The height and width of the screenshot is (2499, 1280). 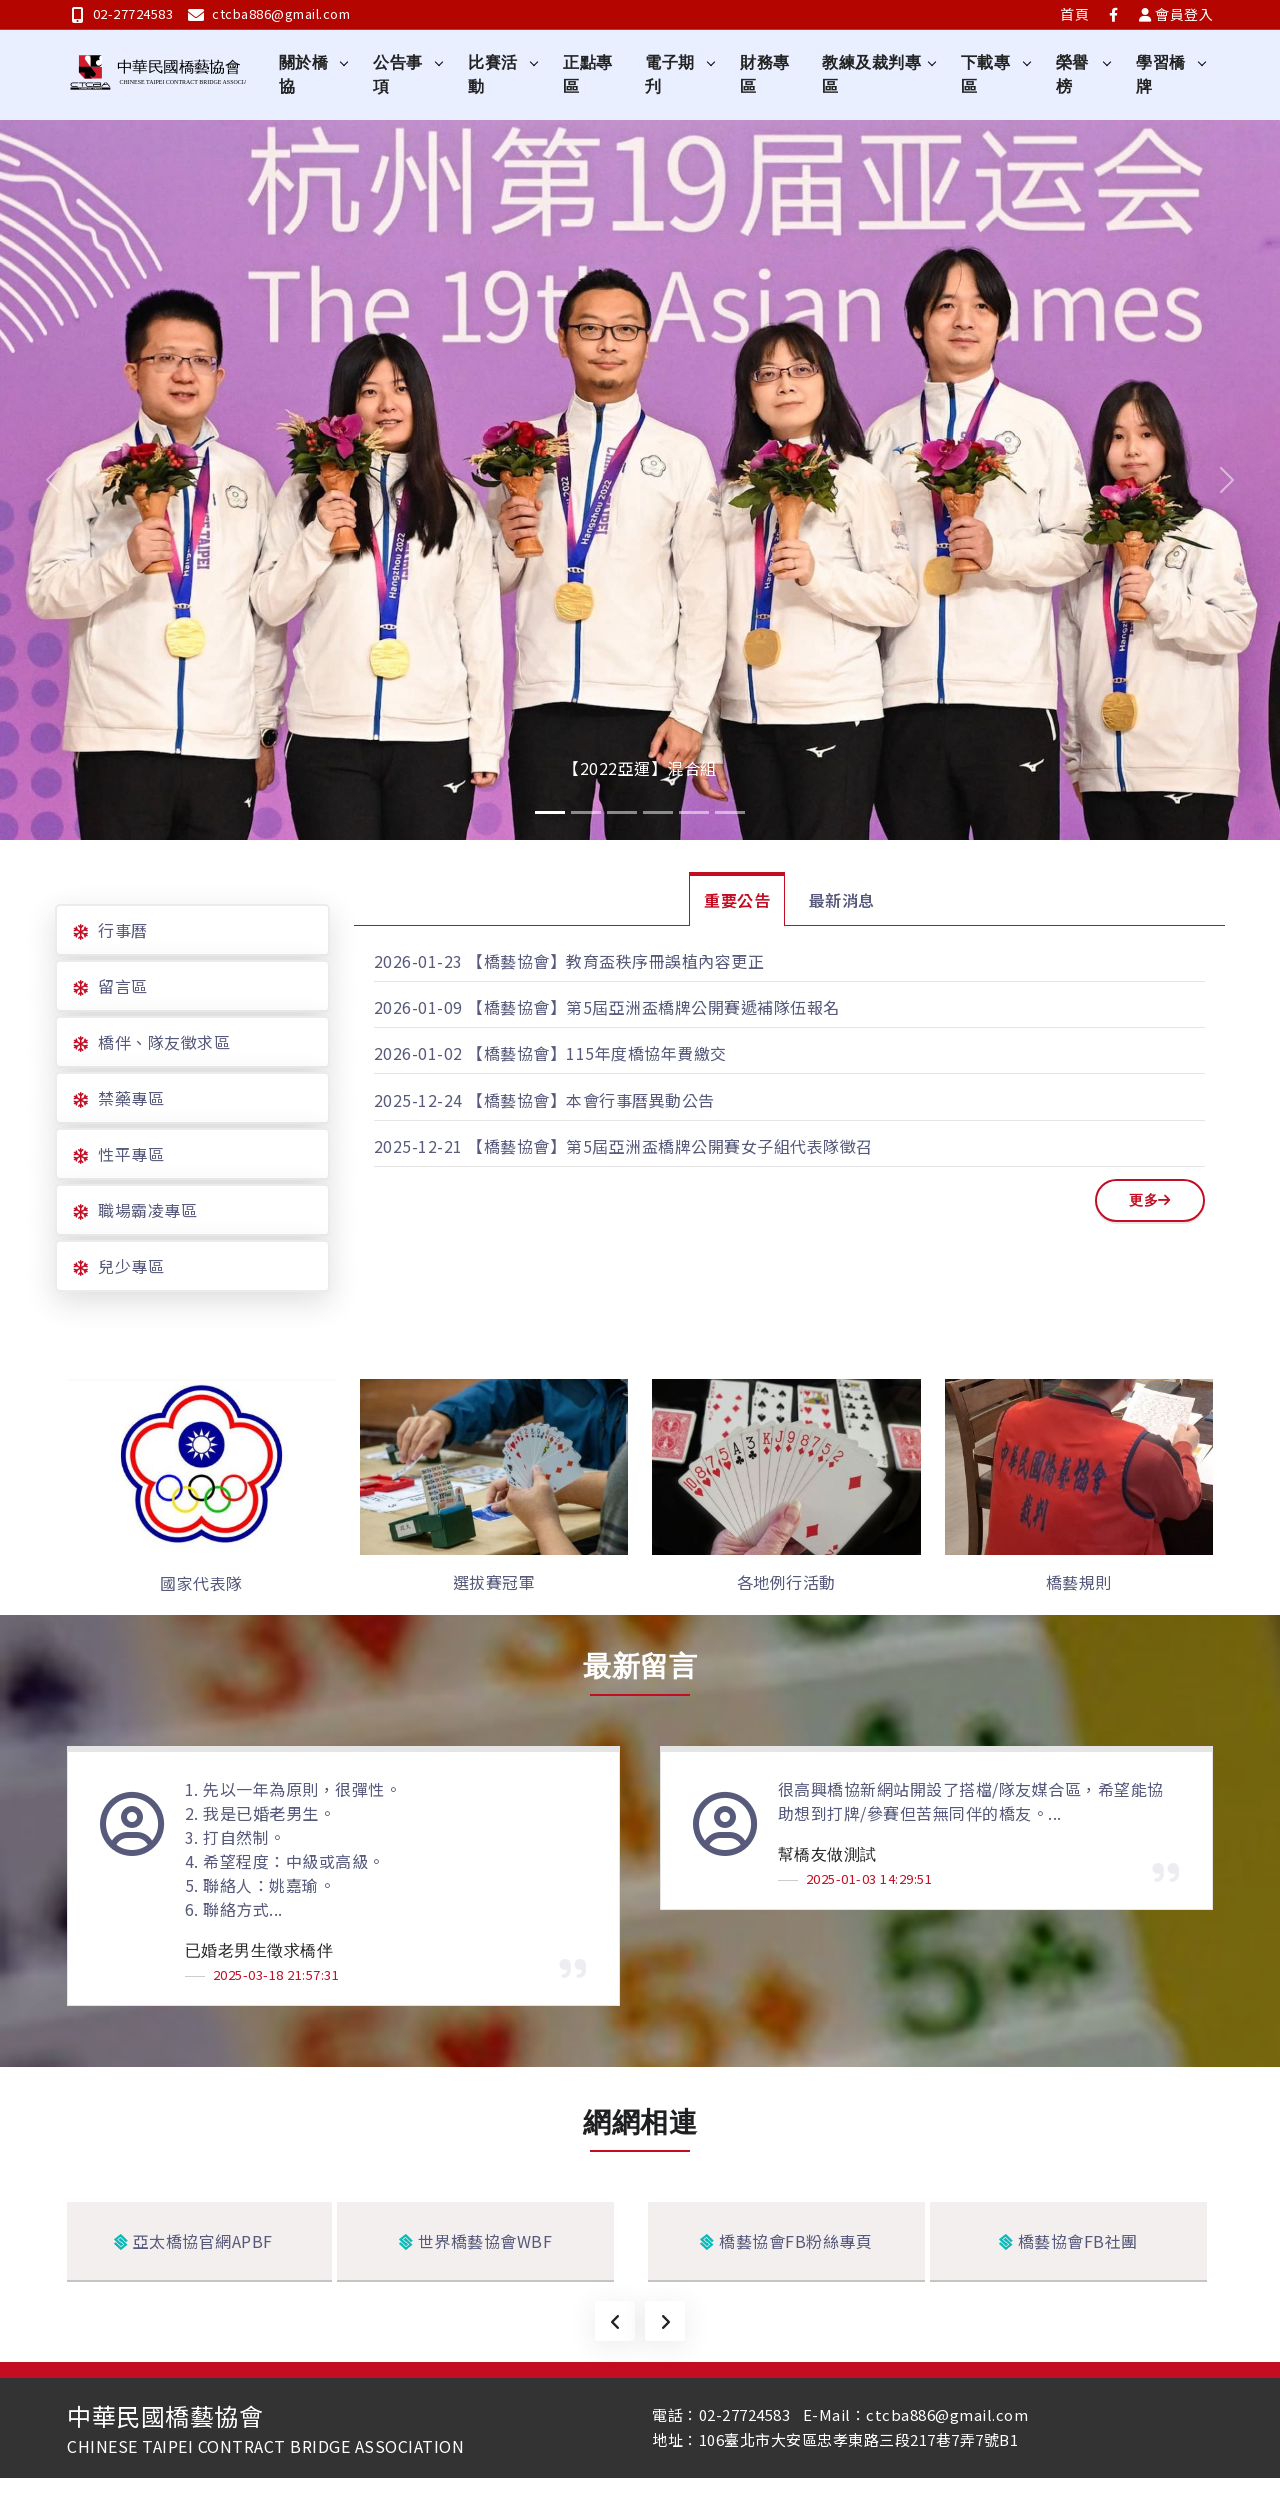 I want to click on 正點專區, so click(x=589, y=74).